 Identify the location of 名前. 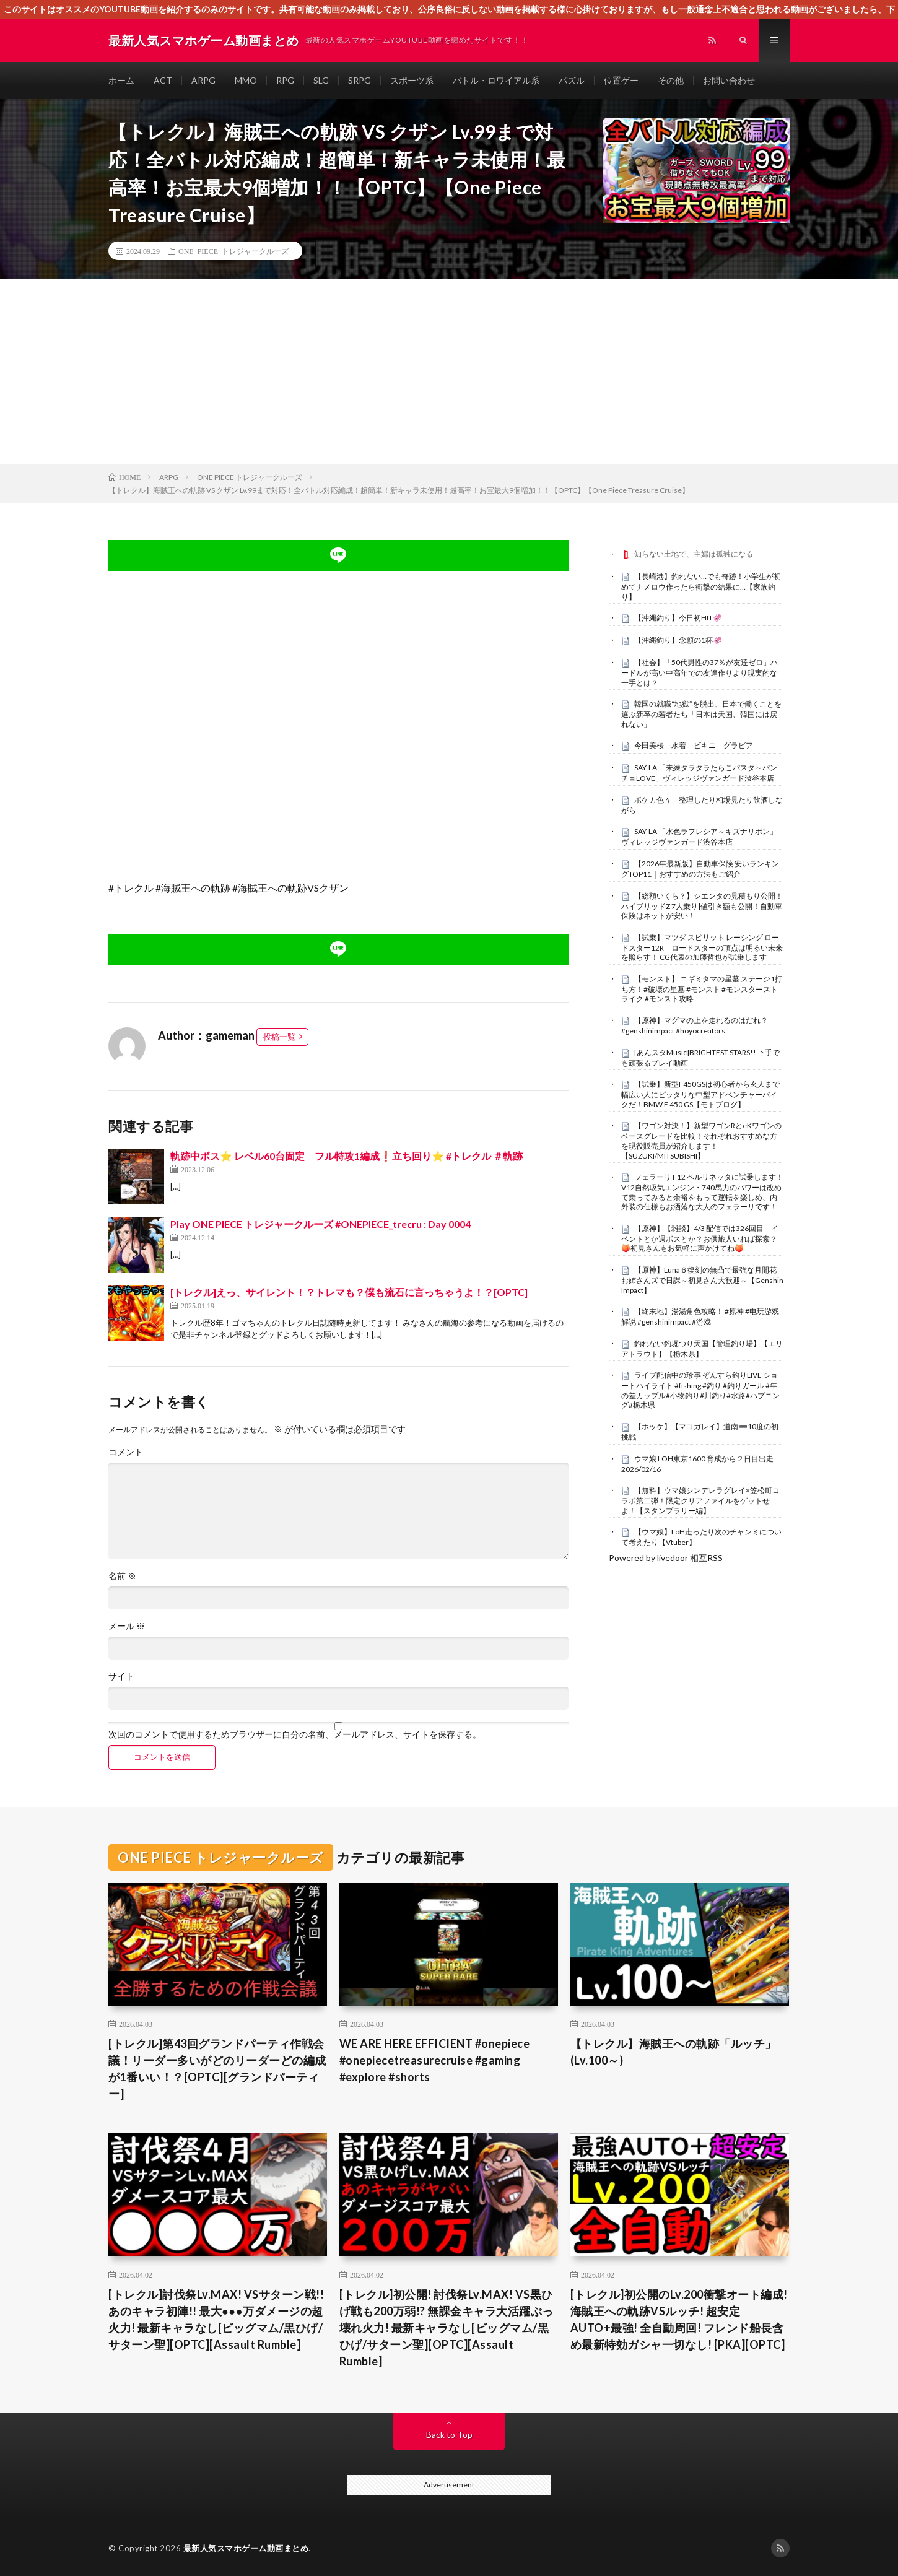
(122, 1576).